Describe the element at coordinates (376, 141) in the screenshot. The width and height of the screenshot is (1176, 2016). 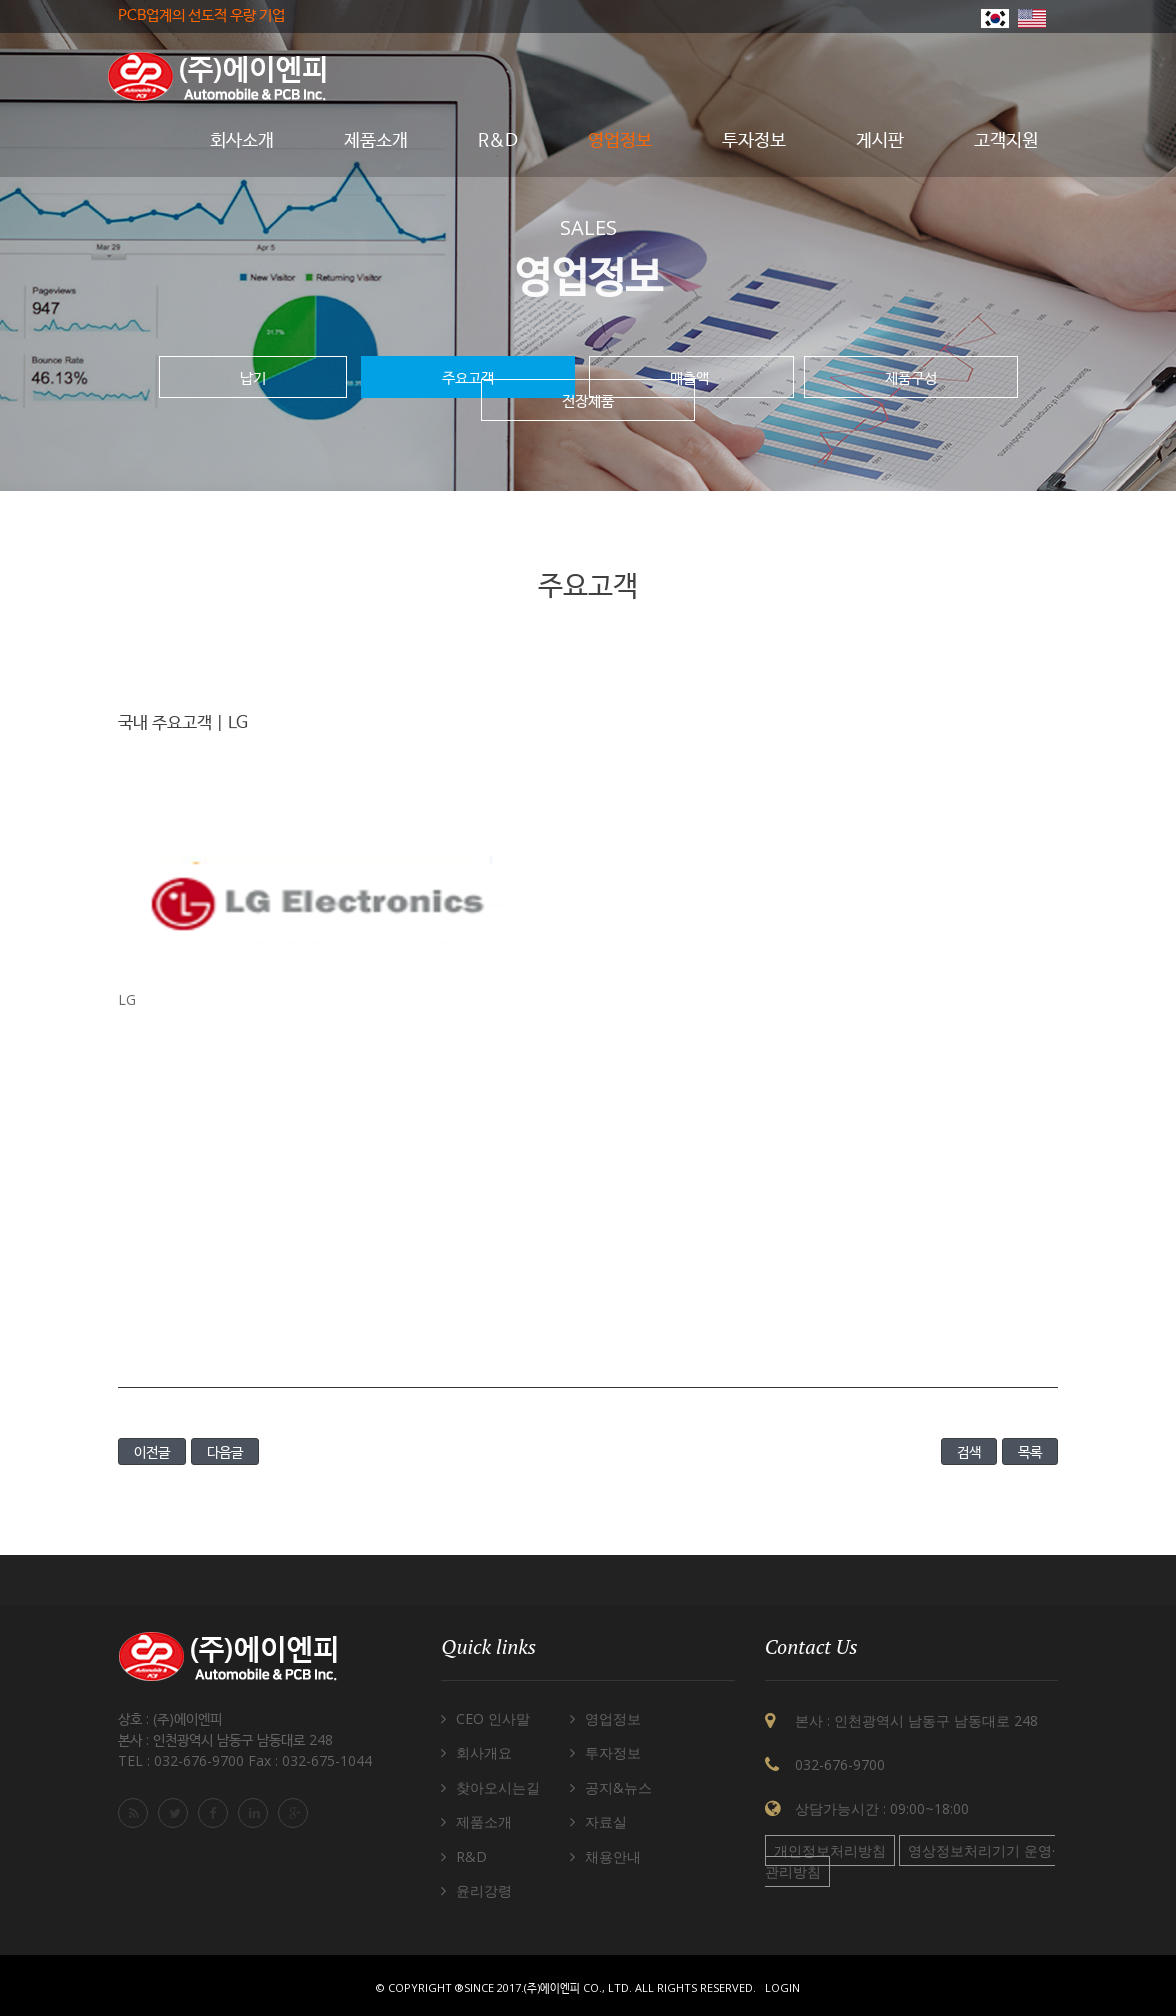
I see `제품소개 [button]` at that location.